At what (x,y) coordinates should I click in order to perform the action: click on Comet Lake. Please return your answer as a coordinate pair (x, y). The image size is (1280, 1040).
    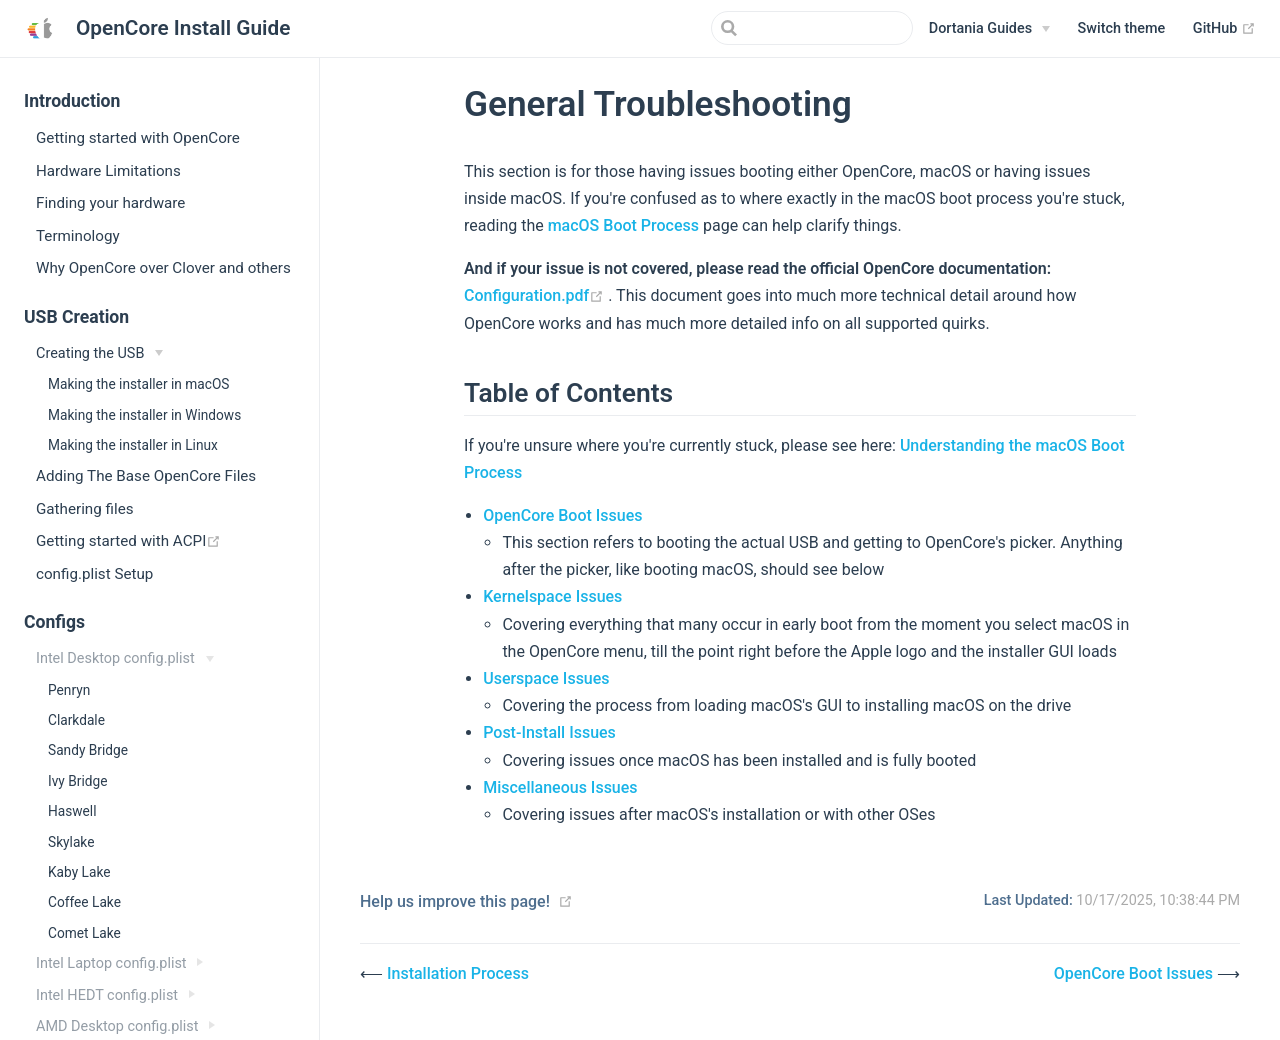
    Looking at the image, I should click on (84, 933).